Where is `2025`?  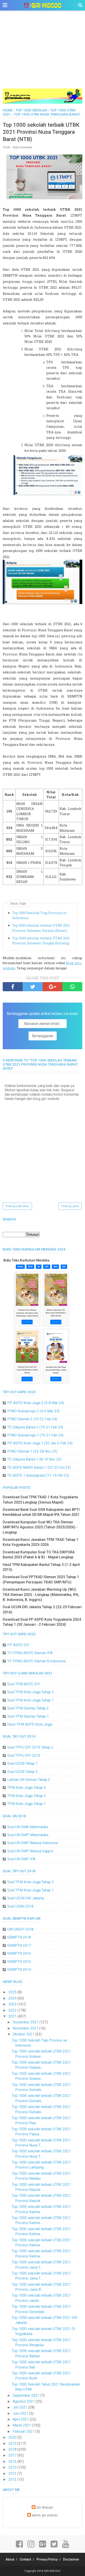
2025 is located at coordinates (12, 1992).